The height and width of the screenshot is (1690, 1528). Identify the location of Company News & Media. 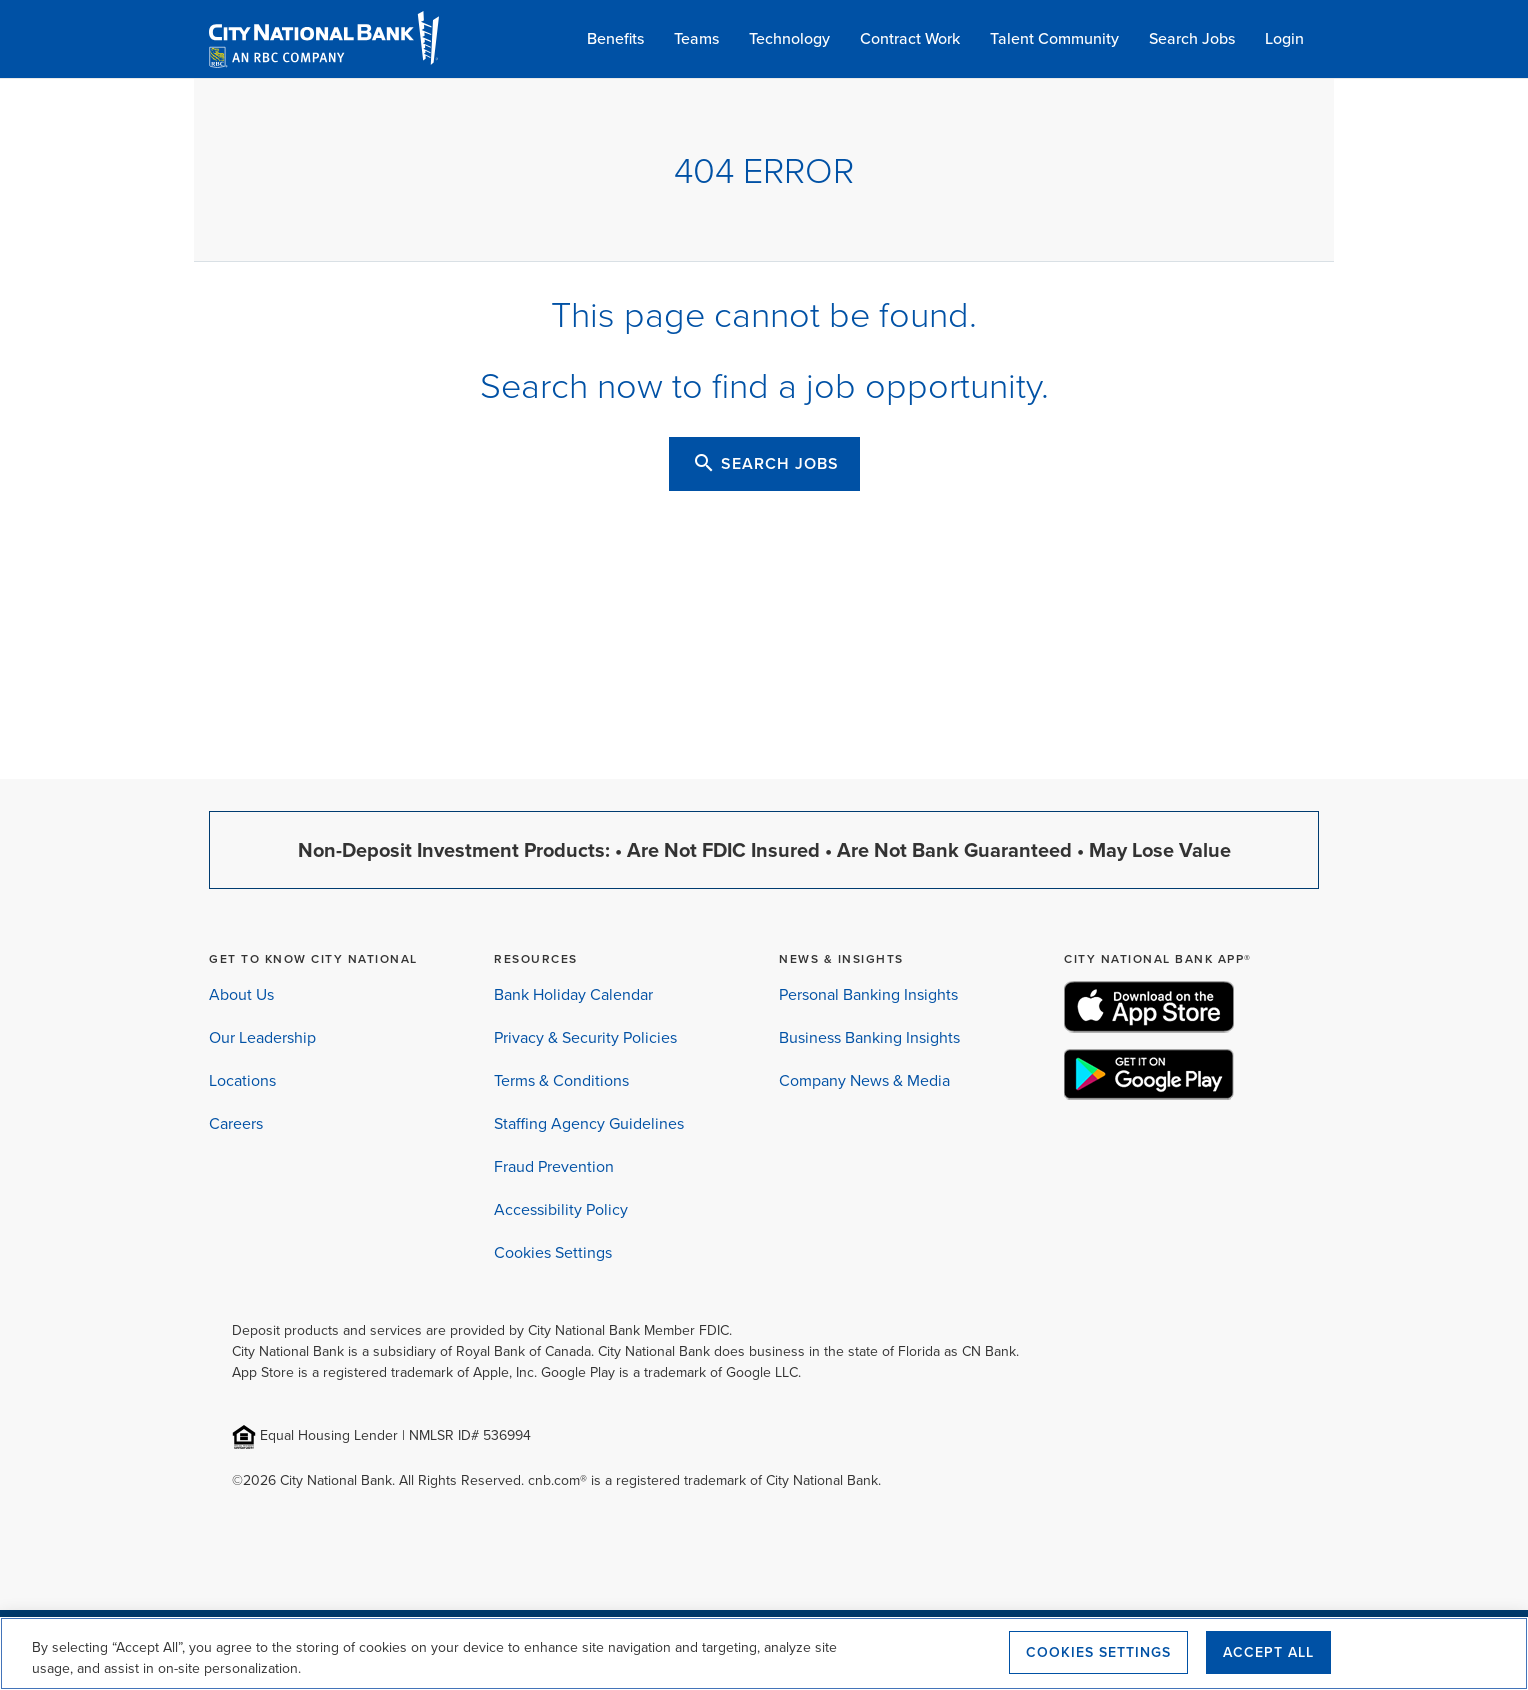
(864, 1080).